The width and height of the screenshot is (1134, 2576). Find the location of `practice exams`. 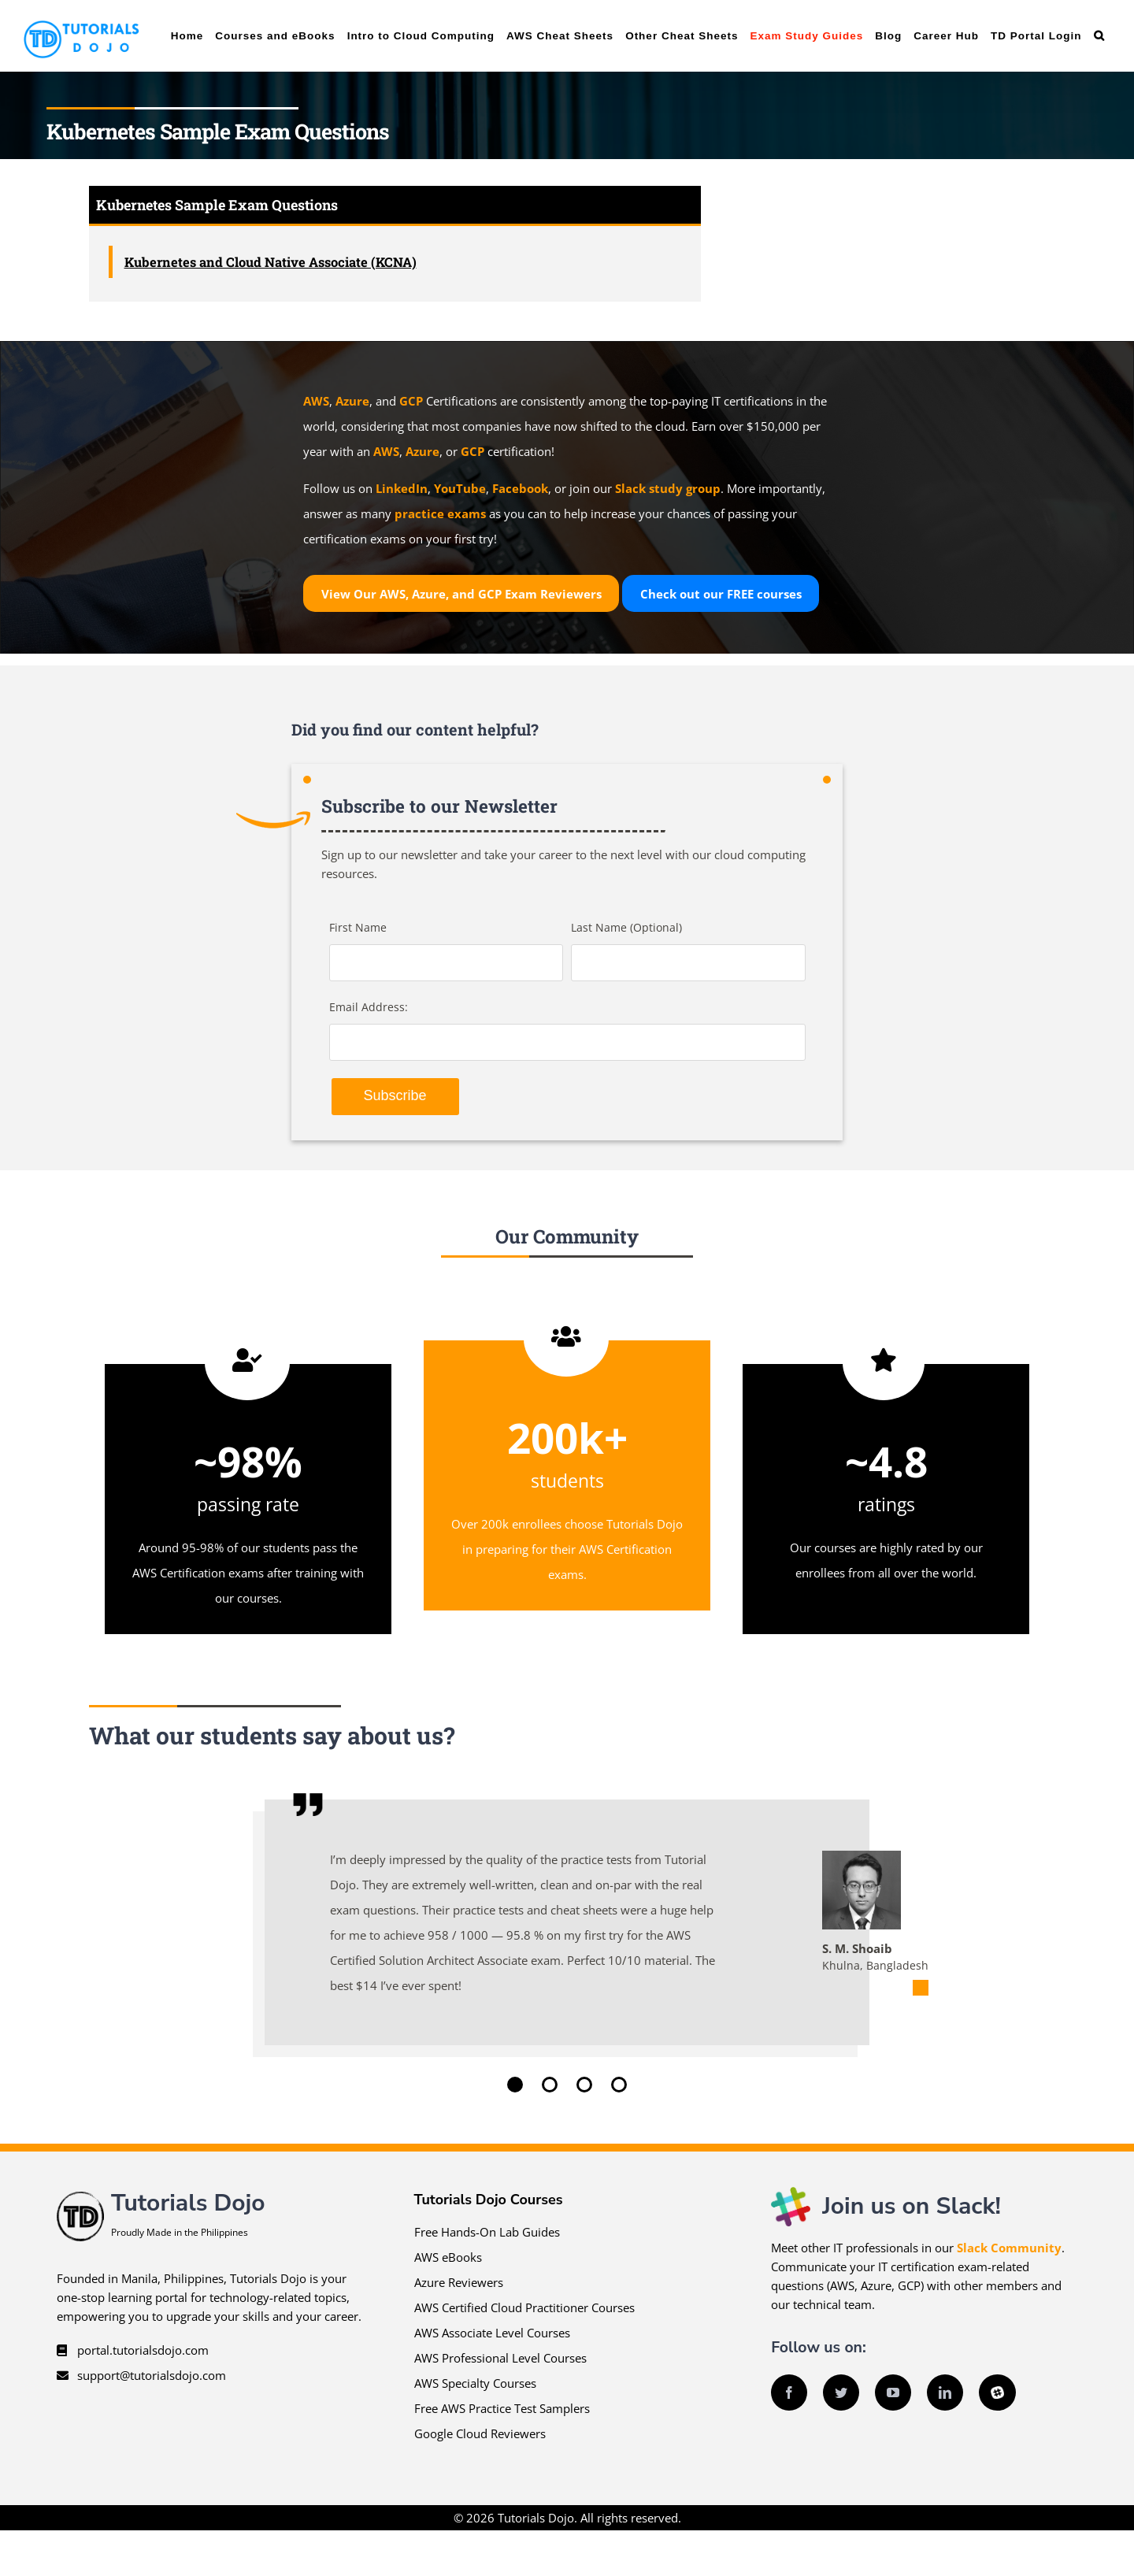

practice exams is located at coordinates (440, 513).